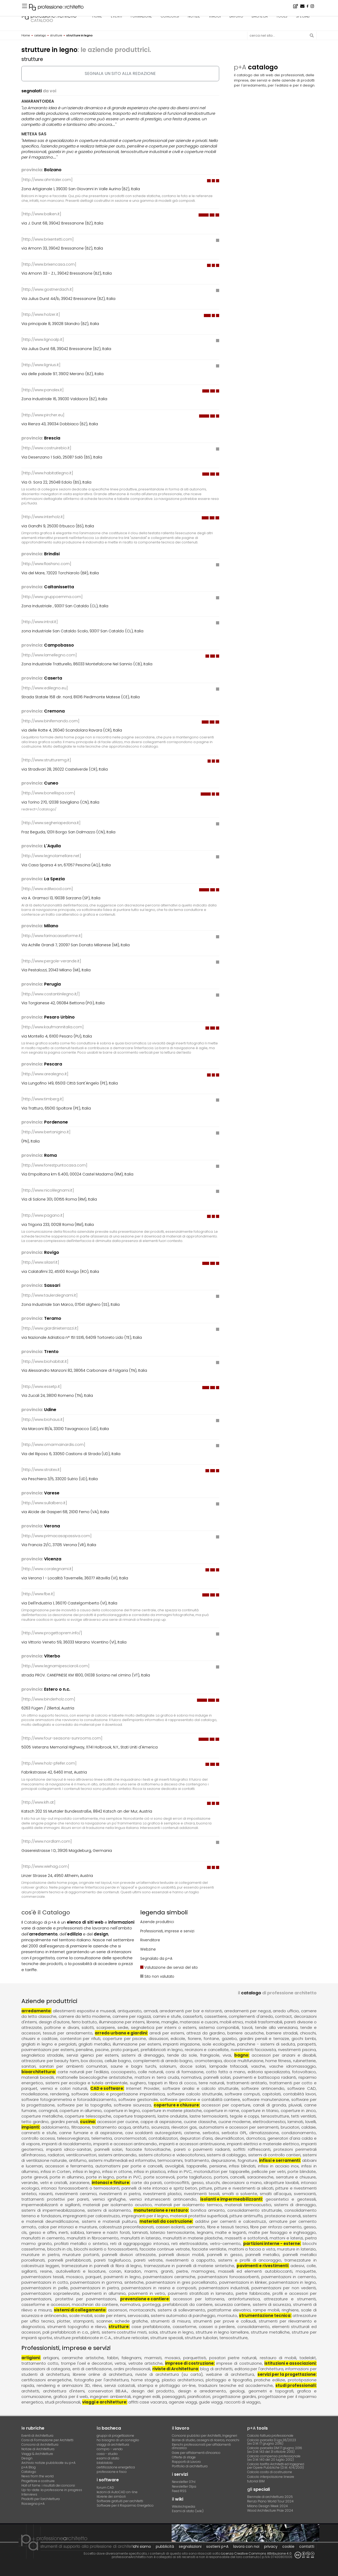  Describe the element at coordinates (87, 2121) in the screenshot. I see `cucina` at that location.